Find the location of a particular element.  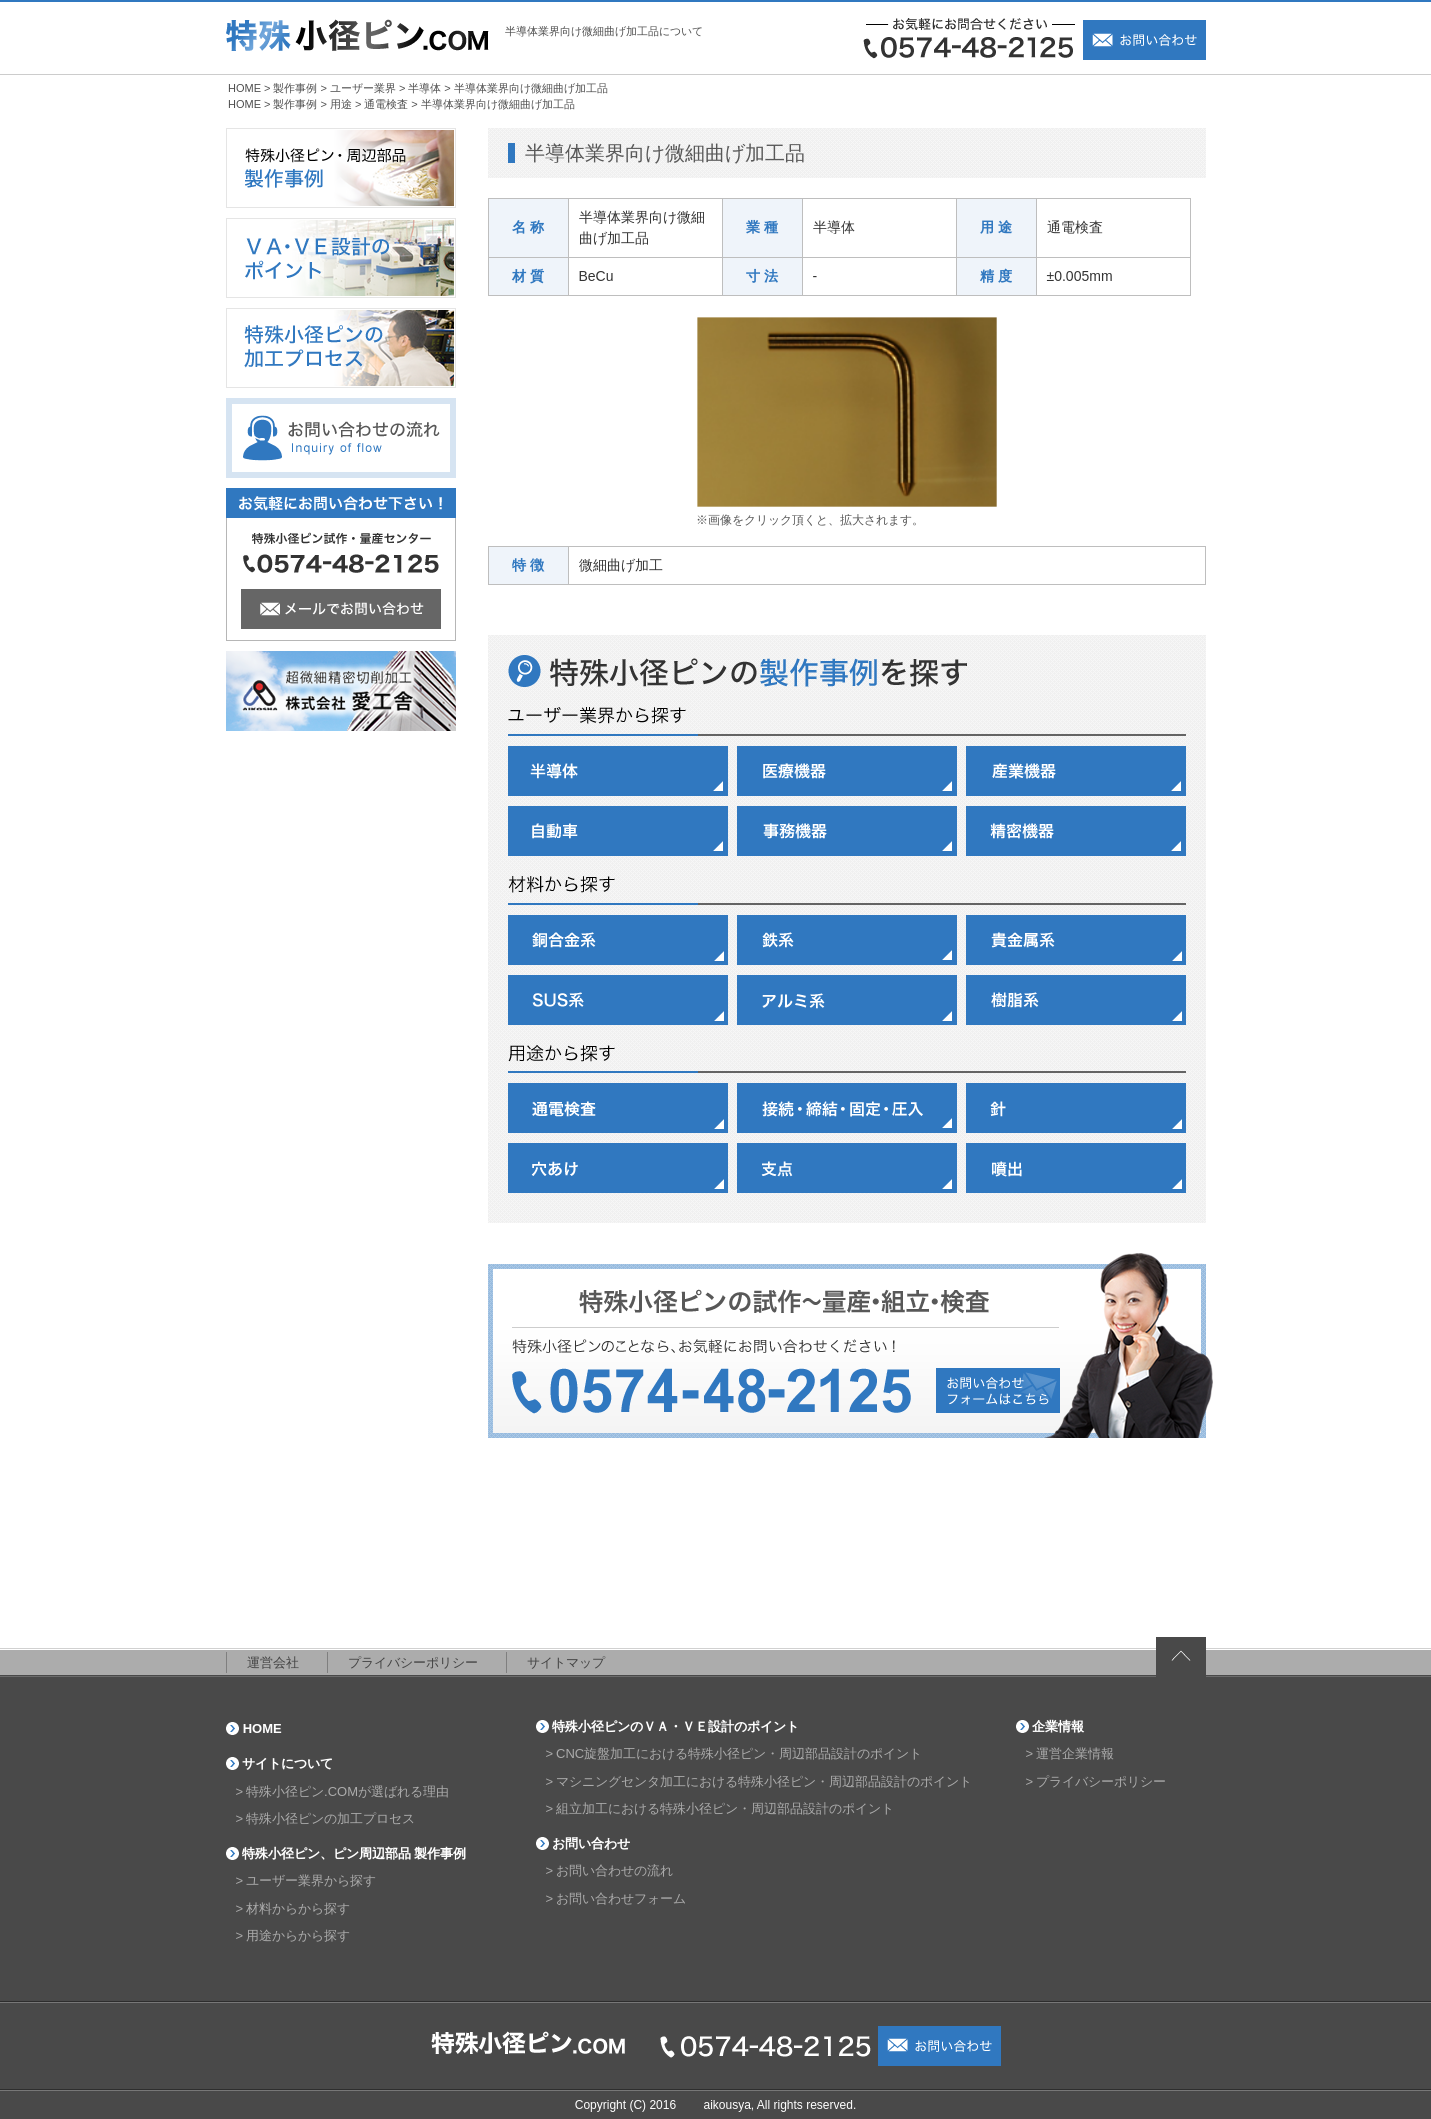

運営会社 is located at coordinates (273, 1662).